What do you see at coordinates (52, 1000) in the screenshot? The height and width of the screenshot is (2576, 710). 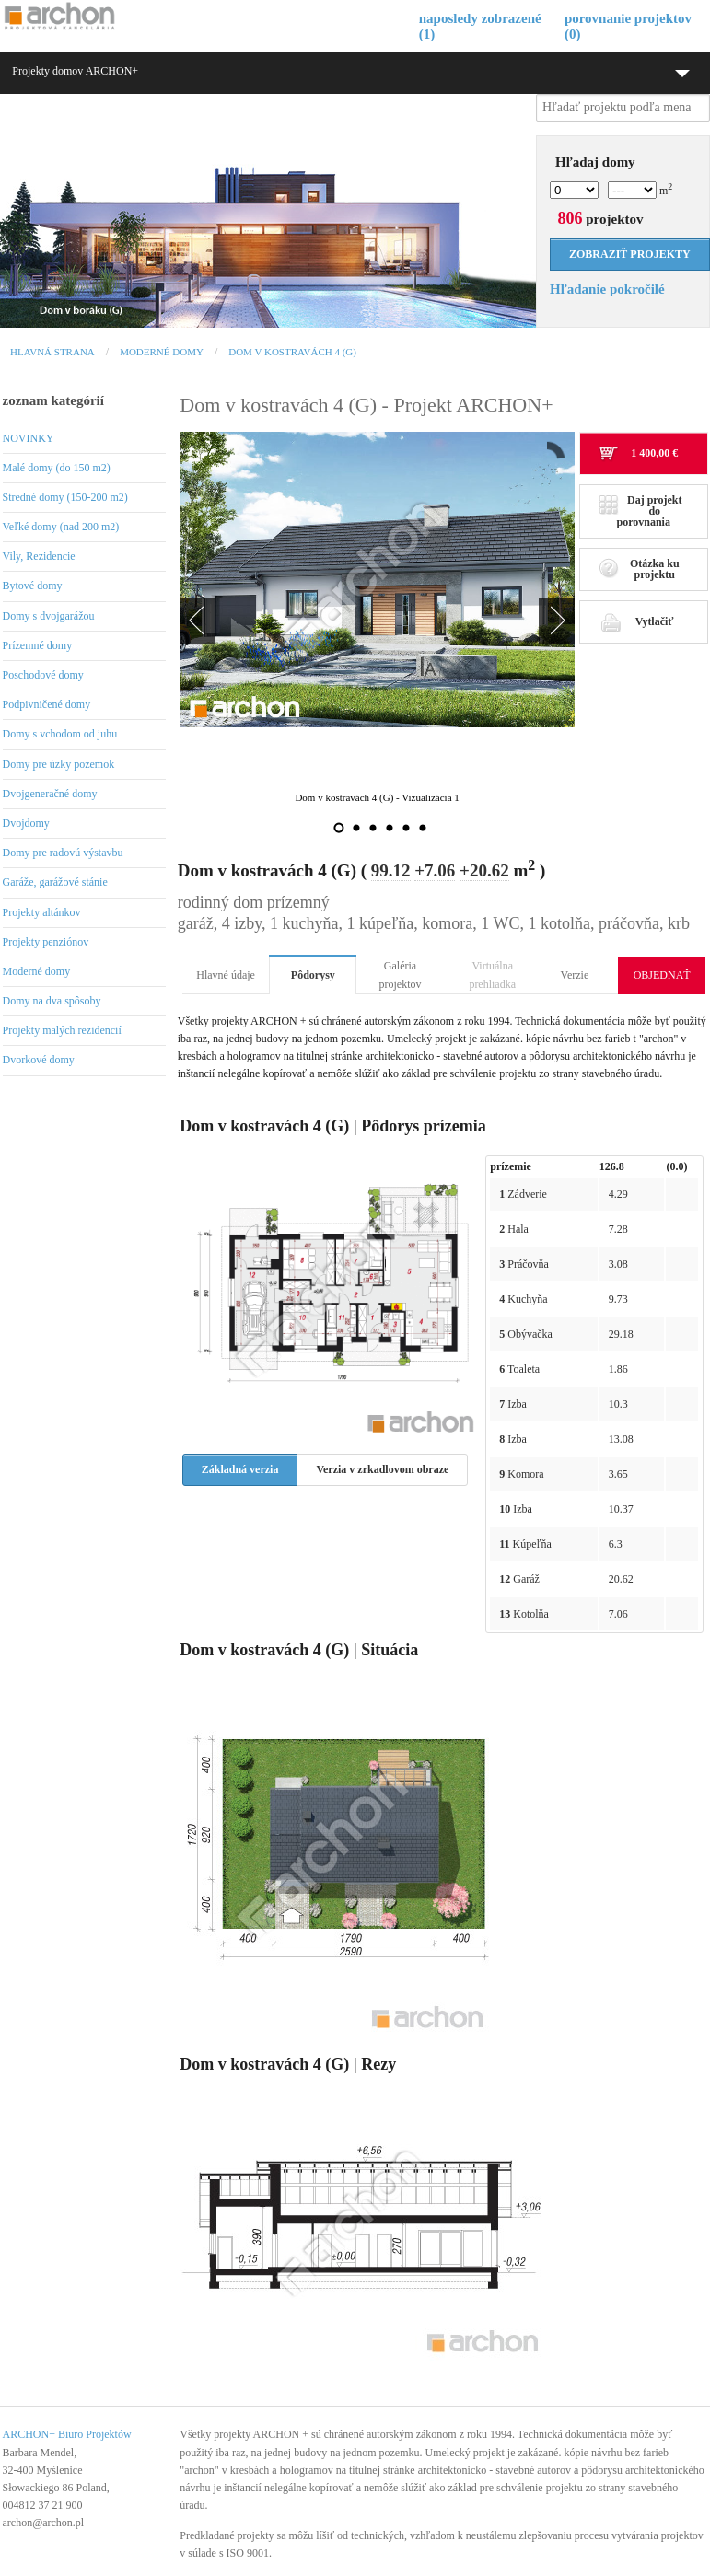 I see `Domy na dva spôsoby` at bounding box center [52, 1000].